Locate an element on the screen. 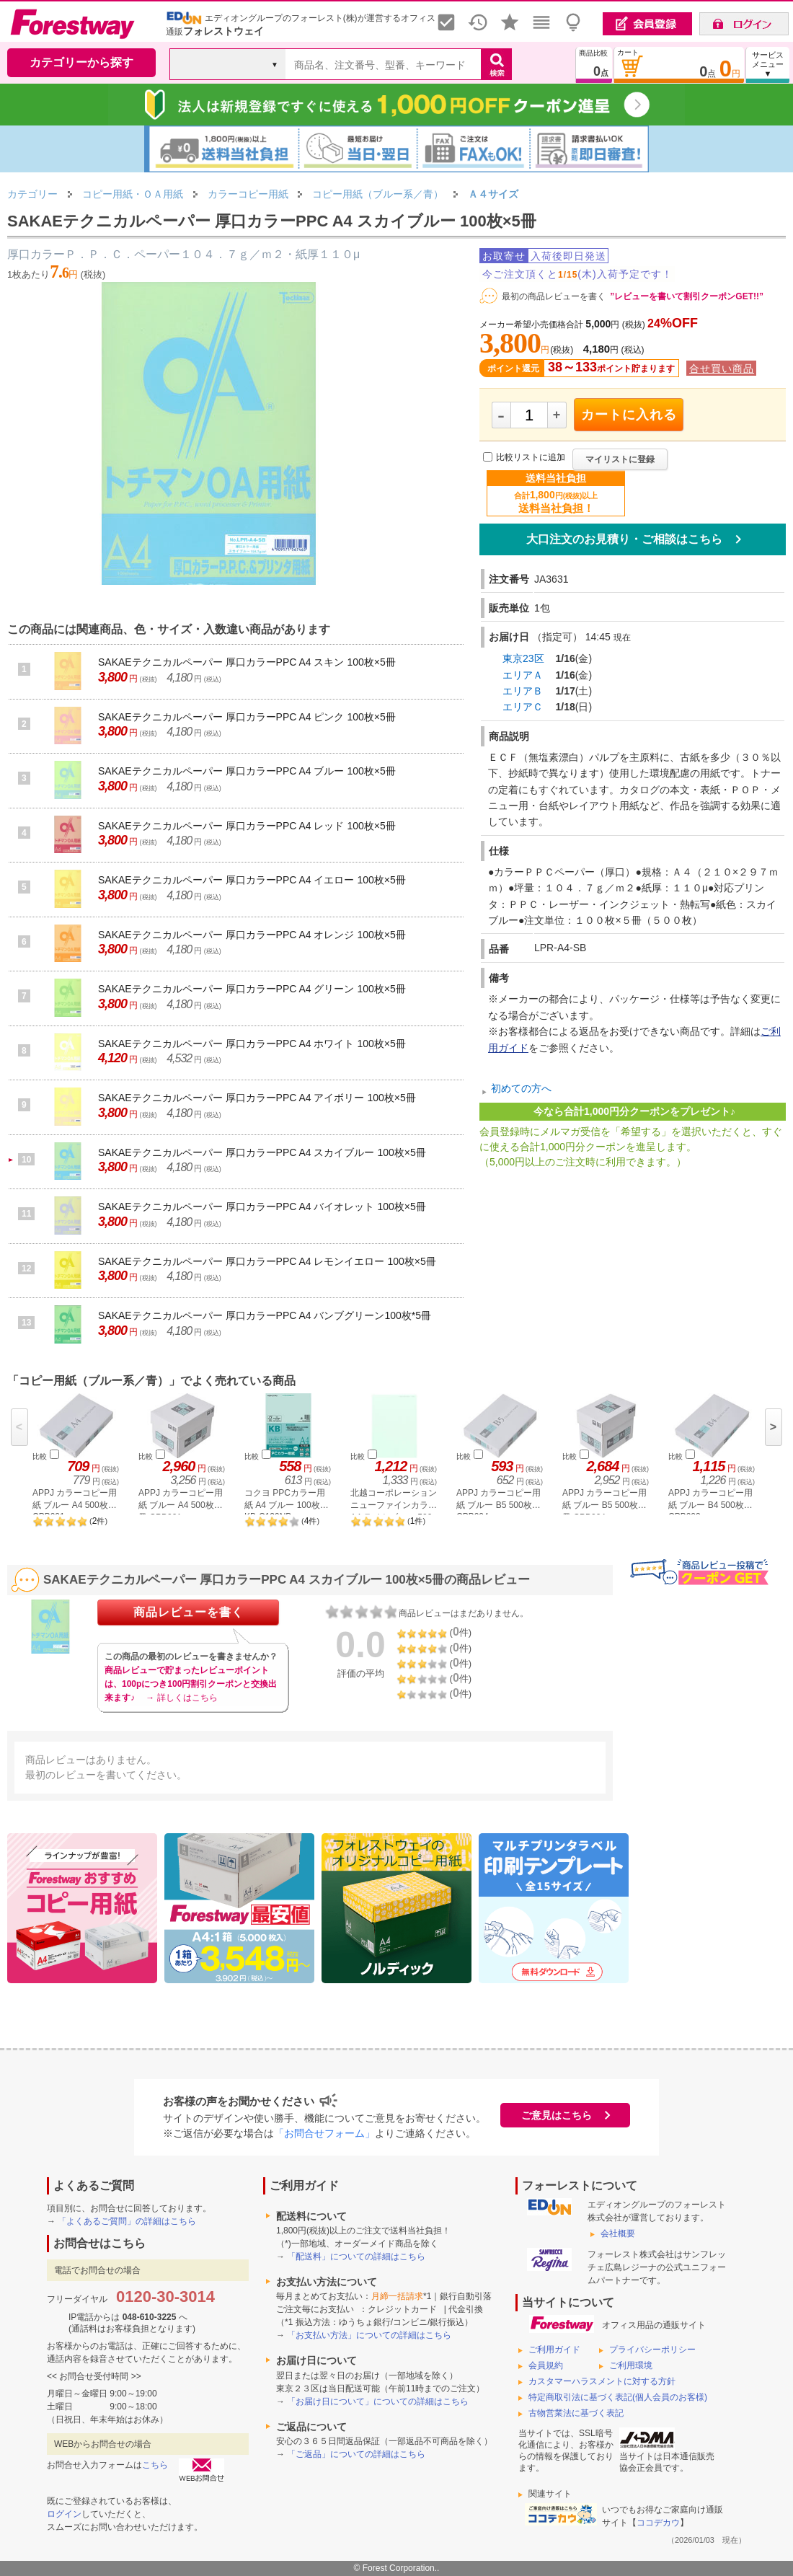 The width and height of the screenshot is (793, 2576). ご利用環境 is located at coordinates (630, 2365).